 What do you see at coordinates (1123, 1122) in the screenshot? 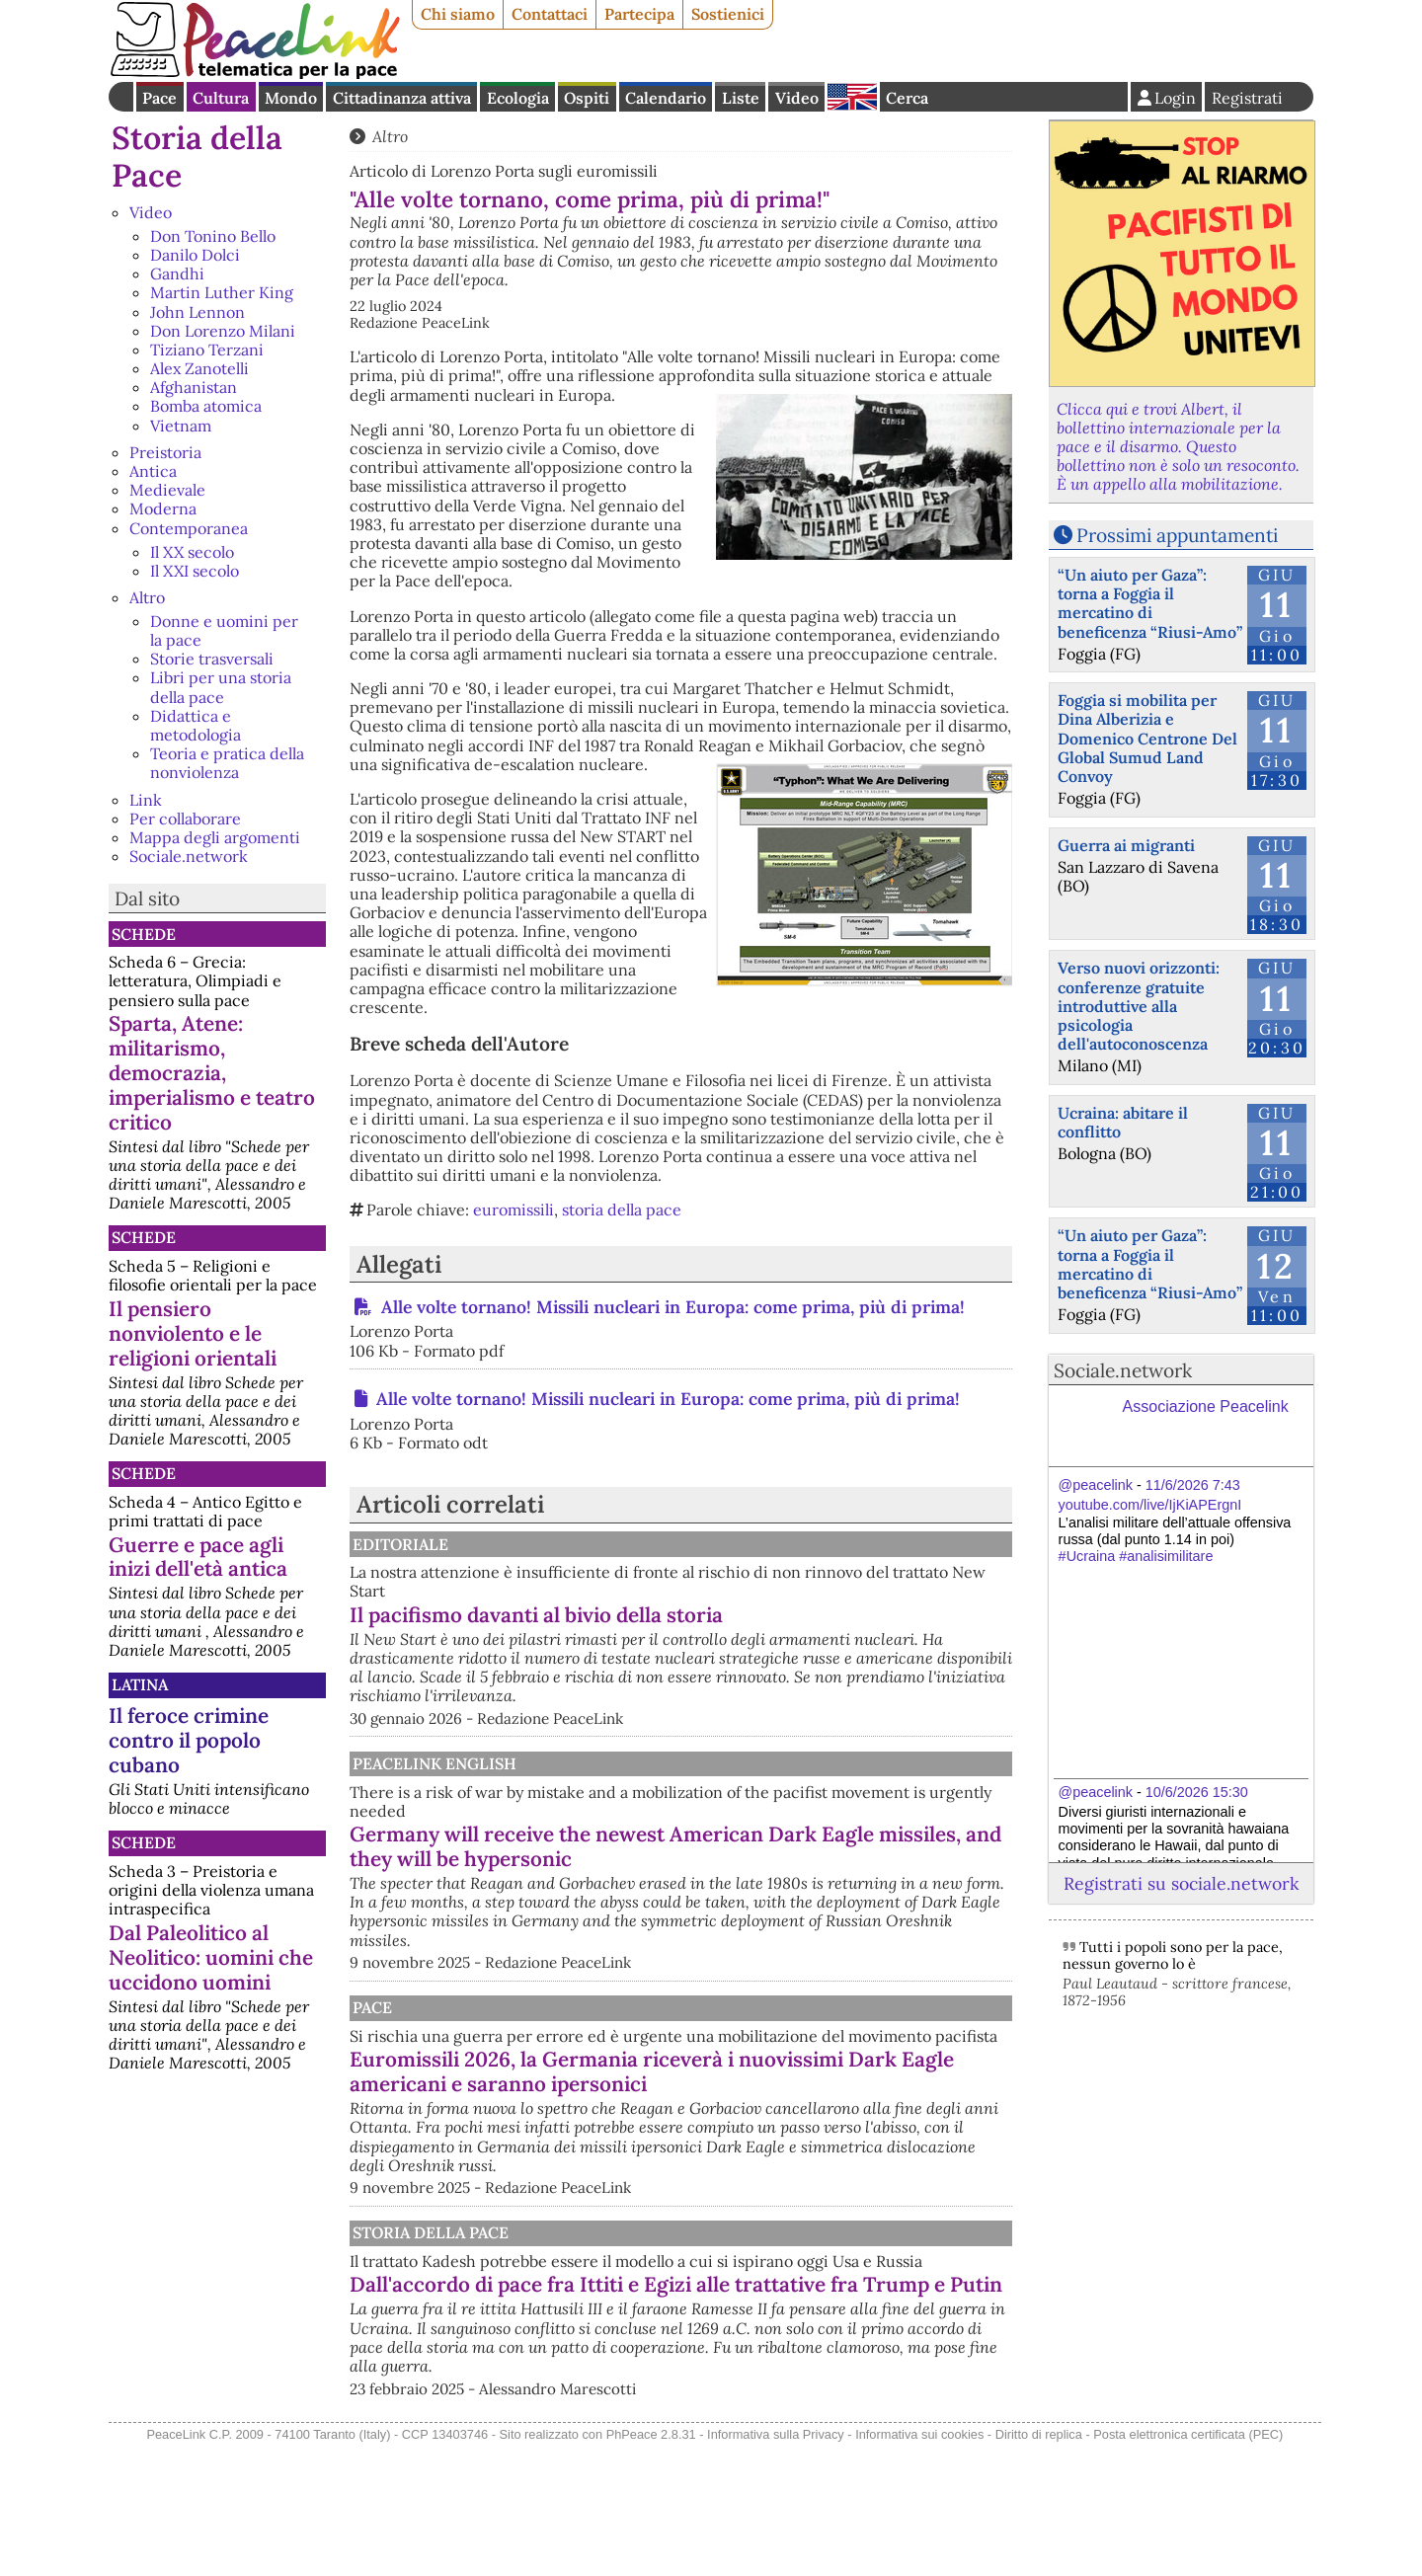
I see `Ucraina: abitare il conflitto` at bounding box center [1123, 1122].